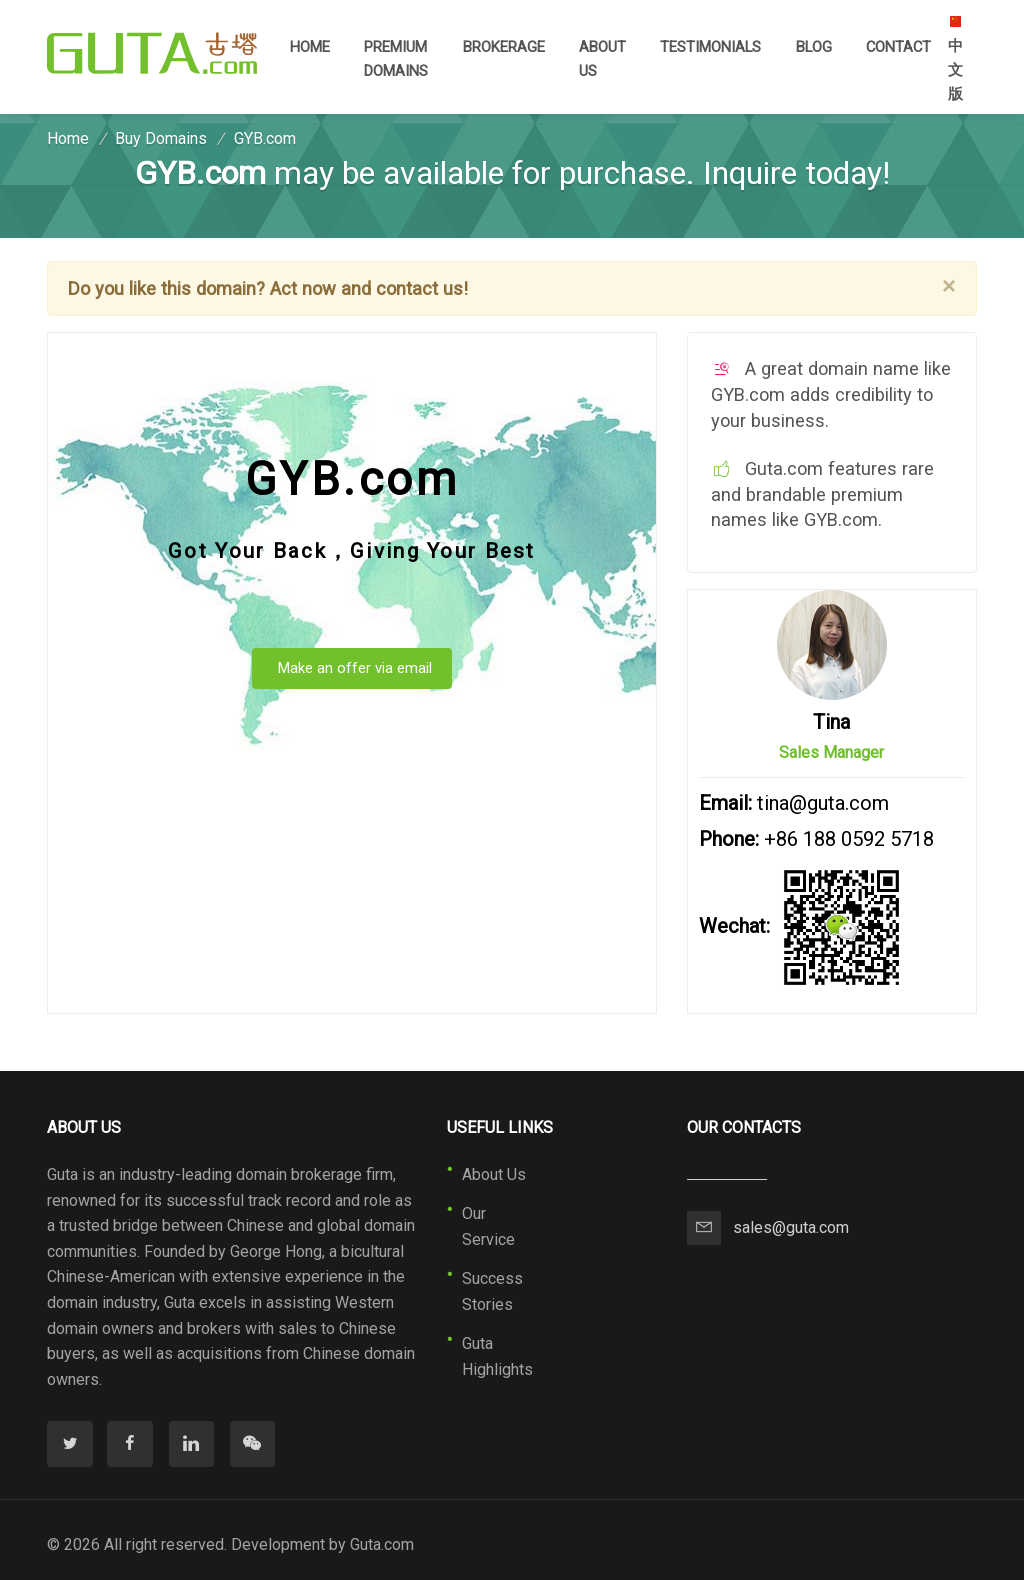  Describe the element at coordinates (492, 1291) in the screenshot. I see `Success Stories` at that location.